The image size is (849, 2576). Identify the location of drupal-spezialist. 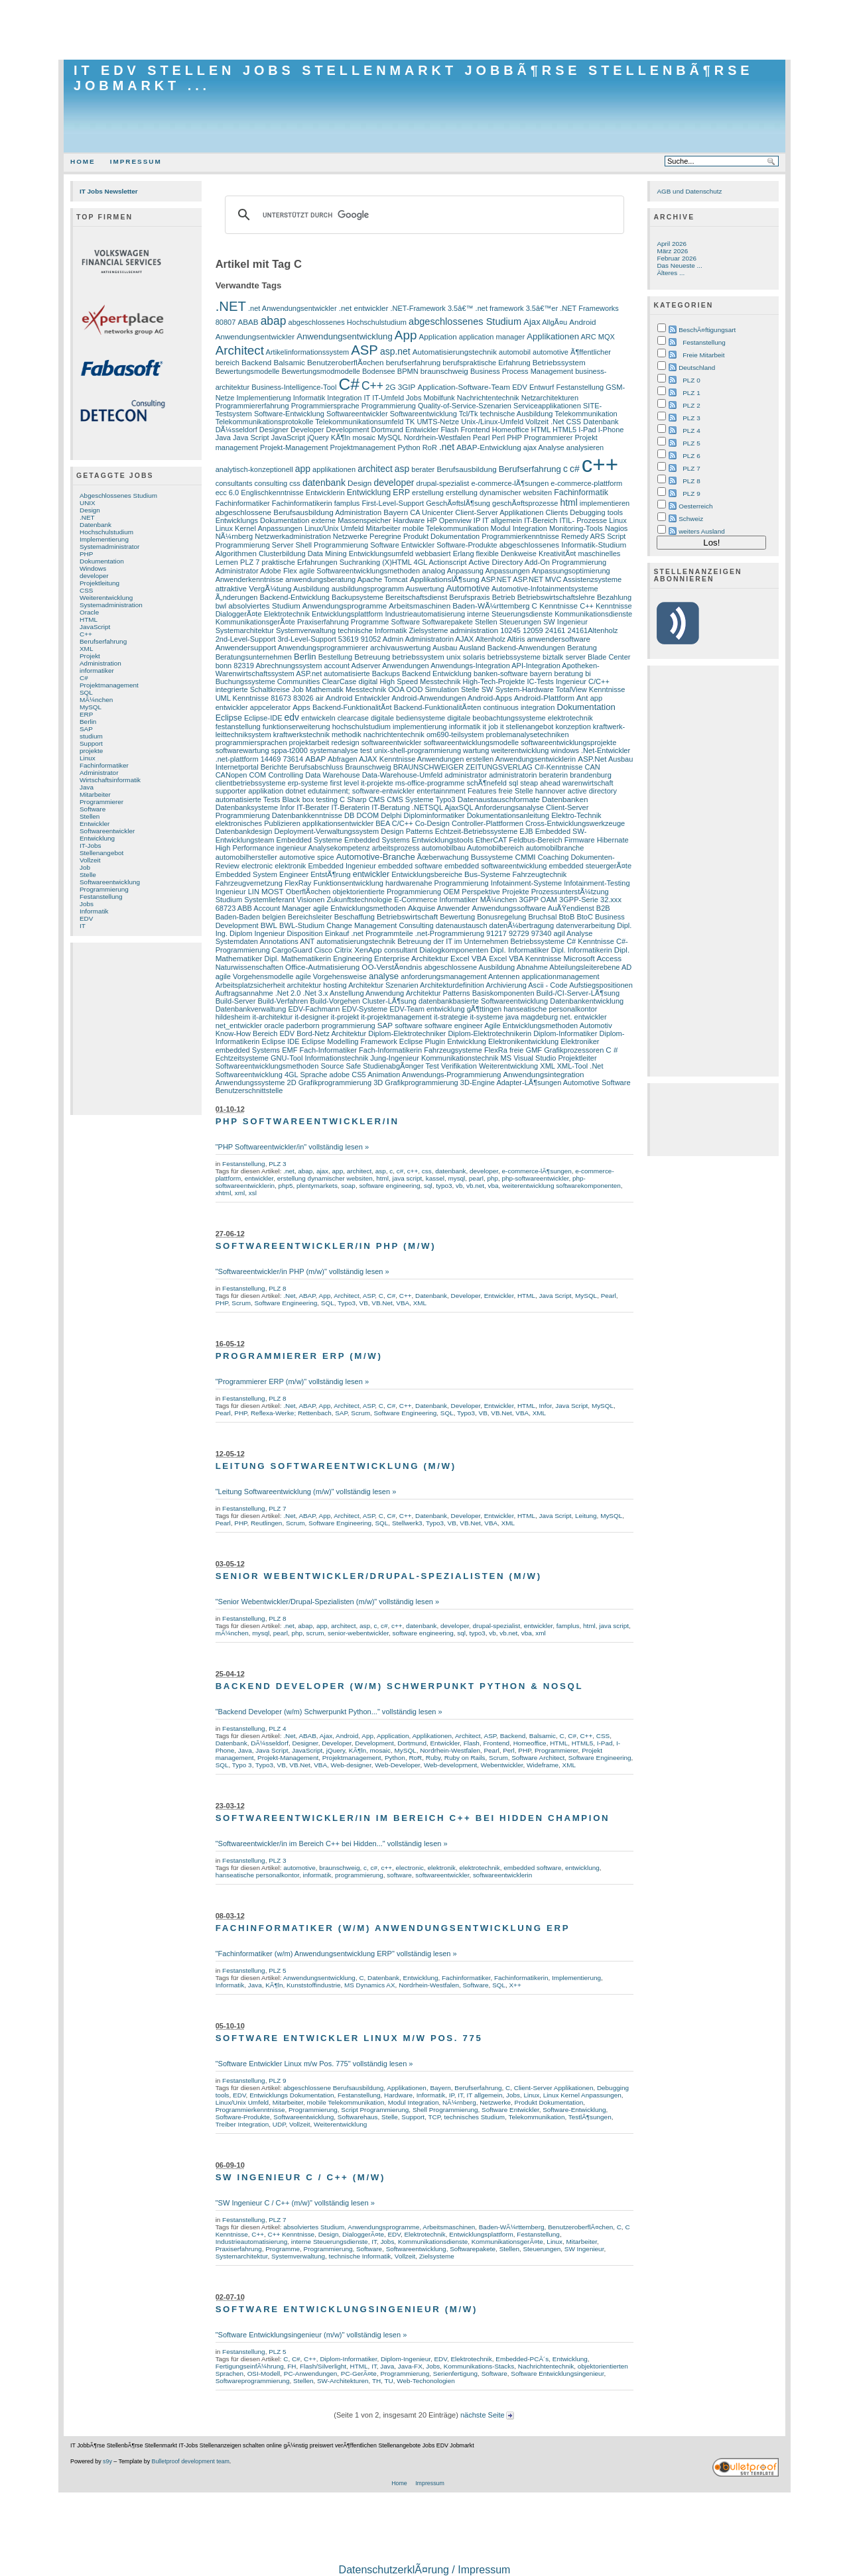
(443, 483).